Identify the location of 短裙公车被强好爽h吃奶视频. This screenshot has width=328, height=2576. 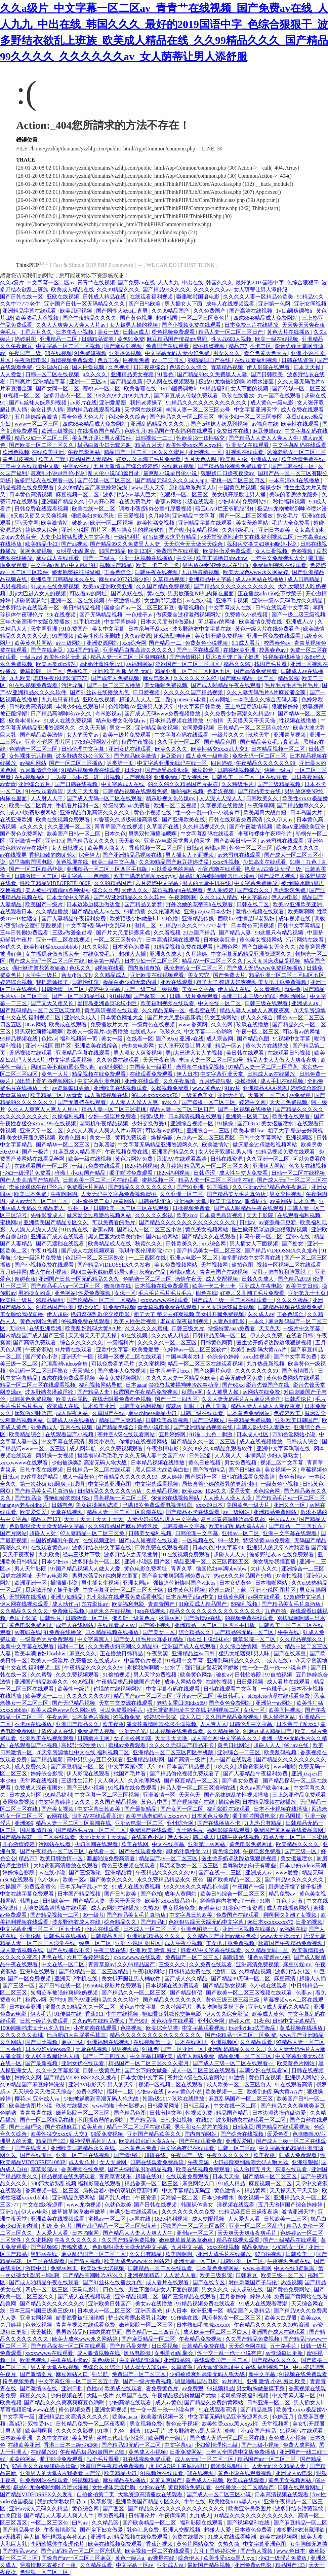
(65, 1993).